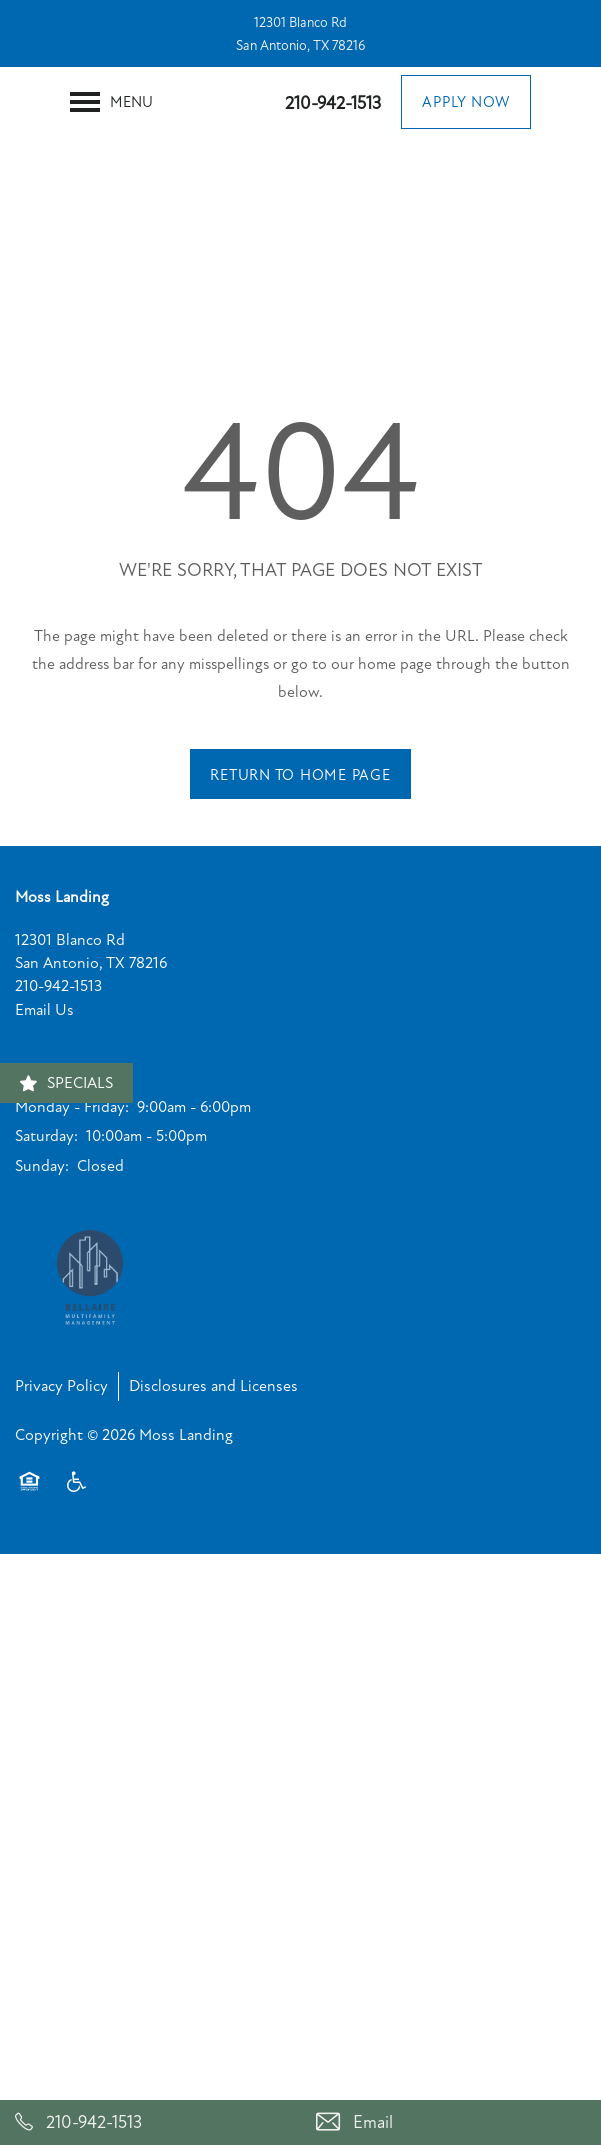 The image size is (601, 2145). What do you see at coordinates (150, 2122) in the screenshot?
I see `[210-942-1513]` at bounding box center [150, 2122].